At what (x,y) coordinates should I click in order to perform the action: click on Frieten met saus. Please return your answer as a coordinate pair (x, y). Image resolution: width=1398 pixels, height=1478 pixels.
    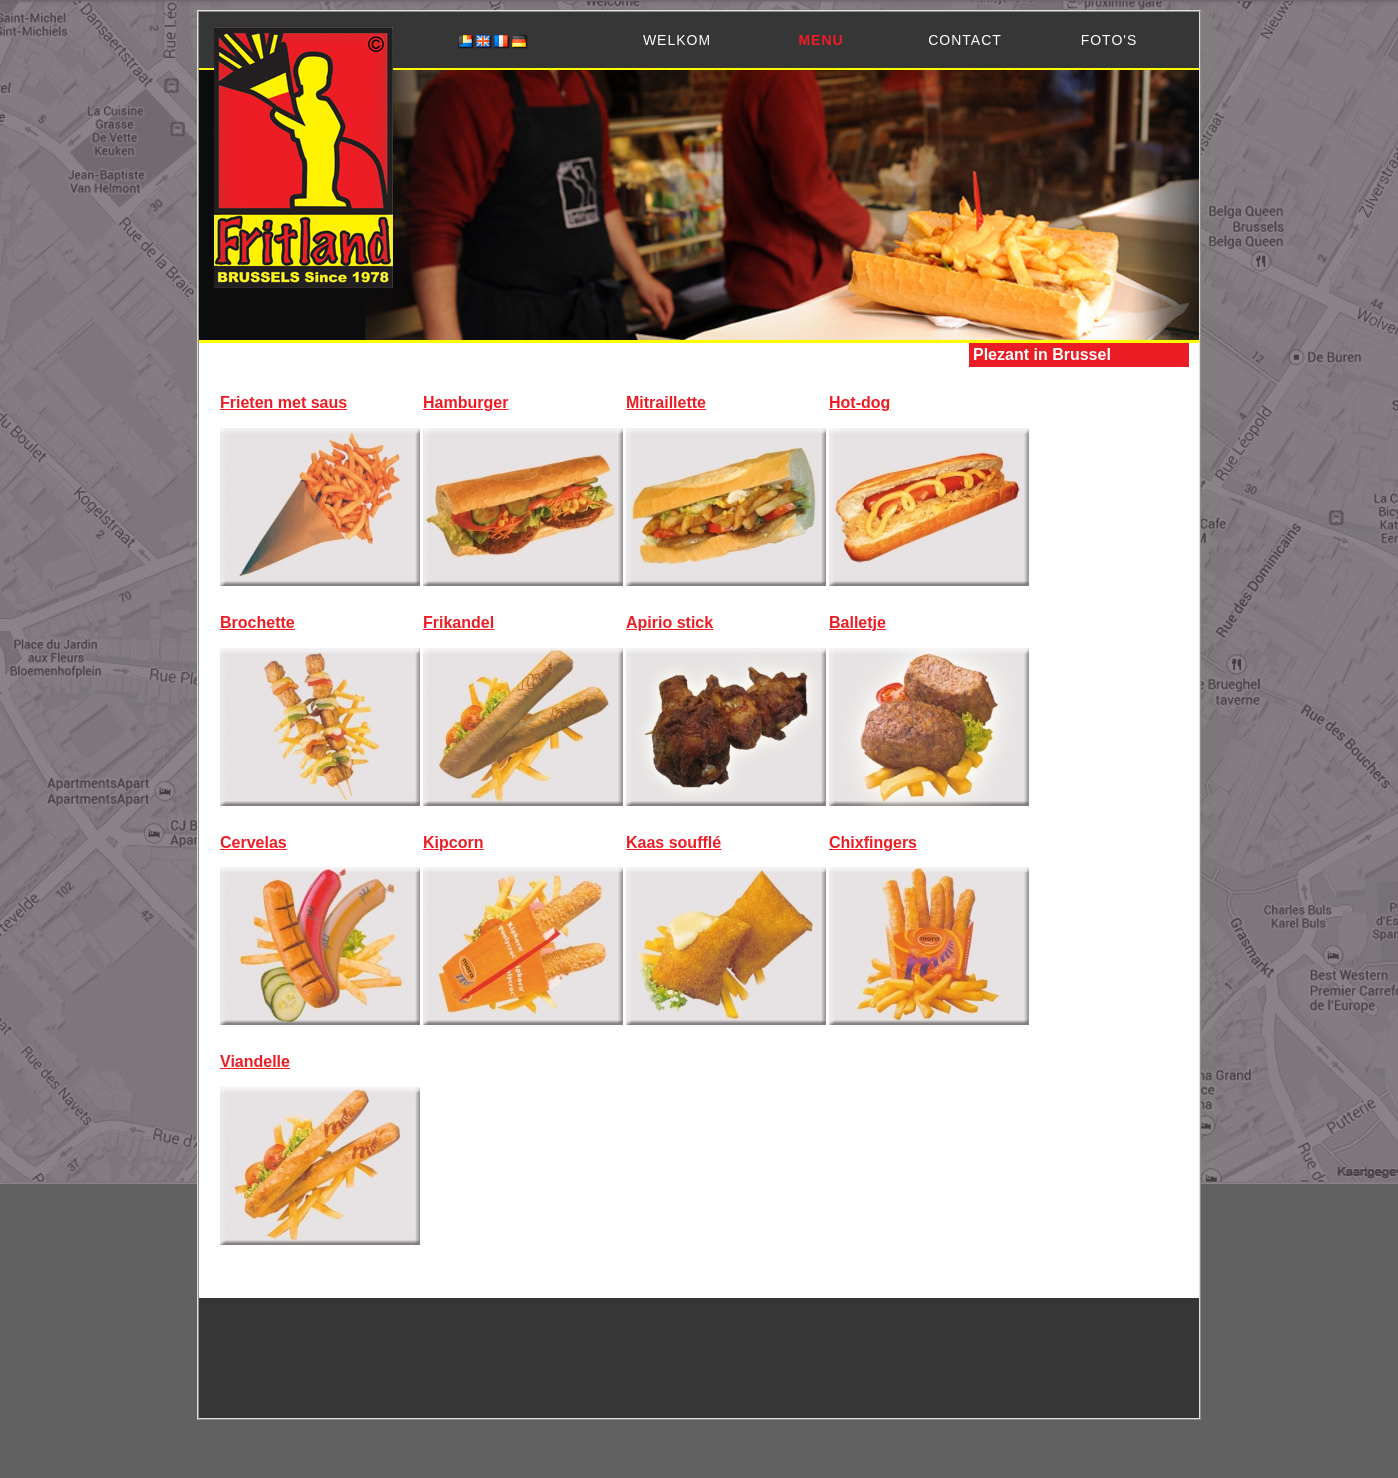
    Looking at the image, I should click on (283, 402).